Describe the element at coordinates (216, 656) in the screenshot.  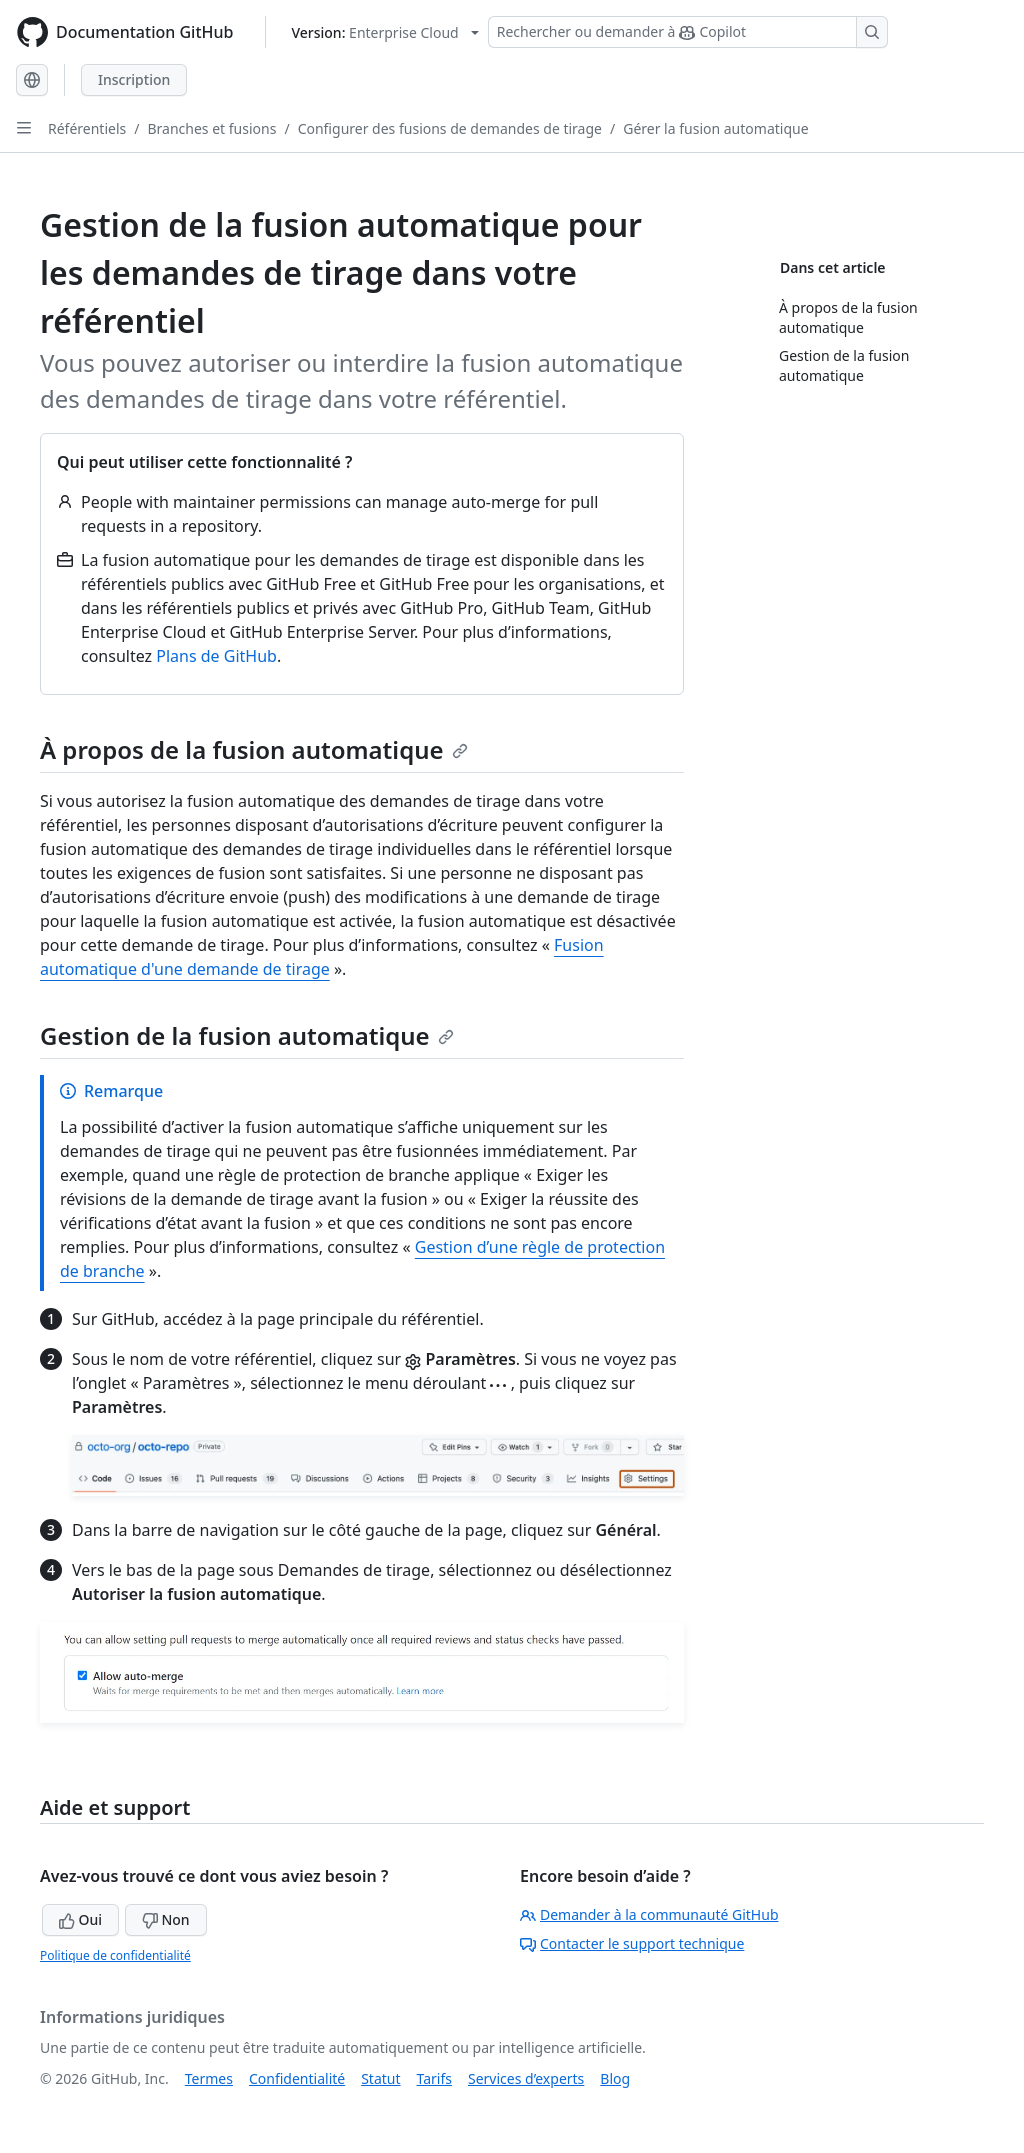
I see `Plans de GitHub` at that location.